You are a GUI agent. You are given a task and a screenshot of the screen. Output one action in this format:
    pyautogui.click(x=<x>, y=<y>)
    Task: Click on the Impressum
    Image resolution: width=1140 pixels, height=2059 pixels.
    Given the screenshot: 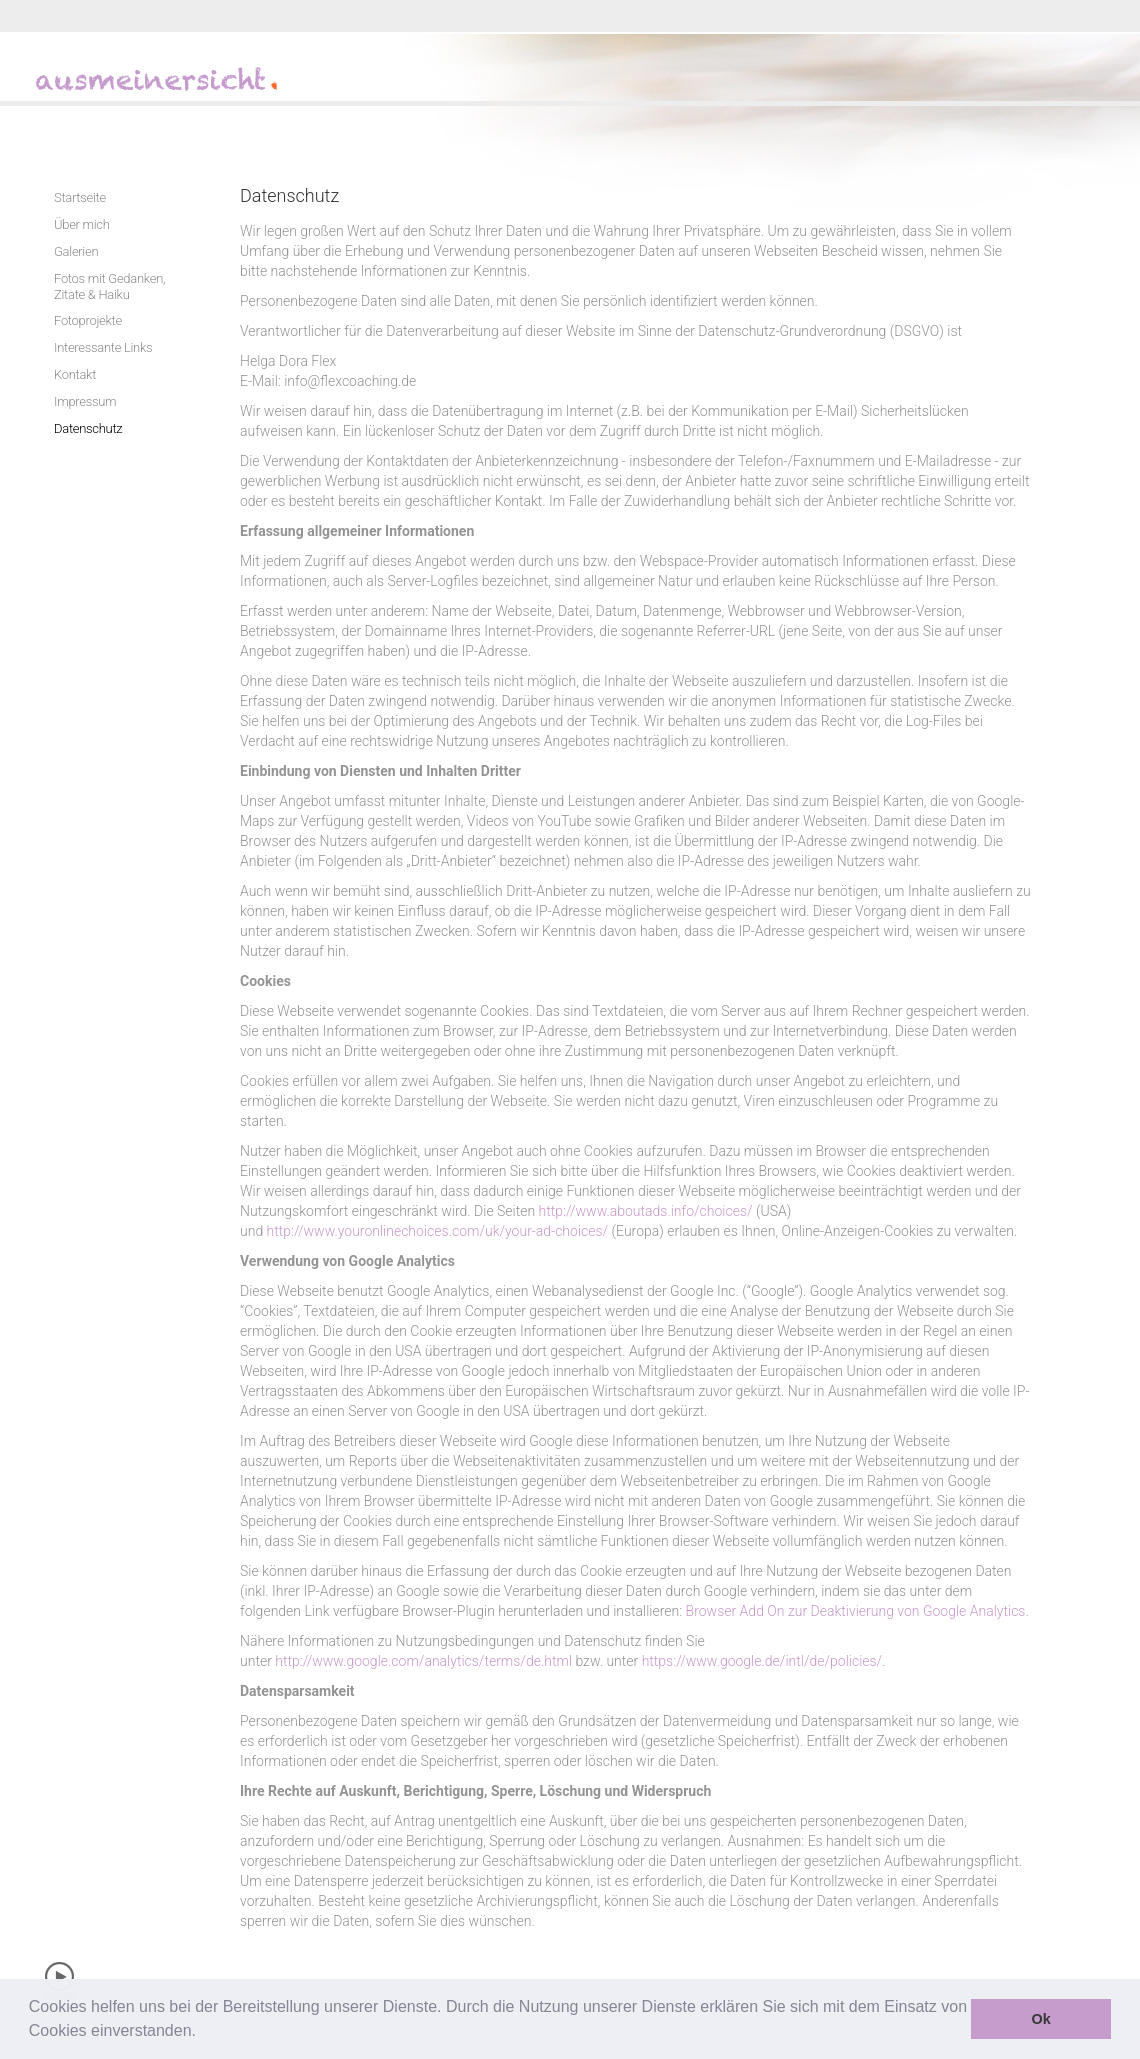 What is the action you would take?
    pyautogui.click(x=85, y=401)
    